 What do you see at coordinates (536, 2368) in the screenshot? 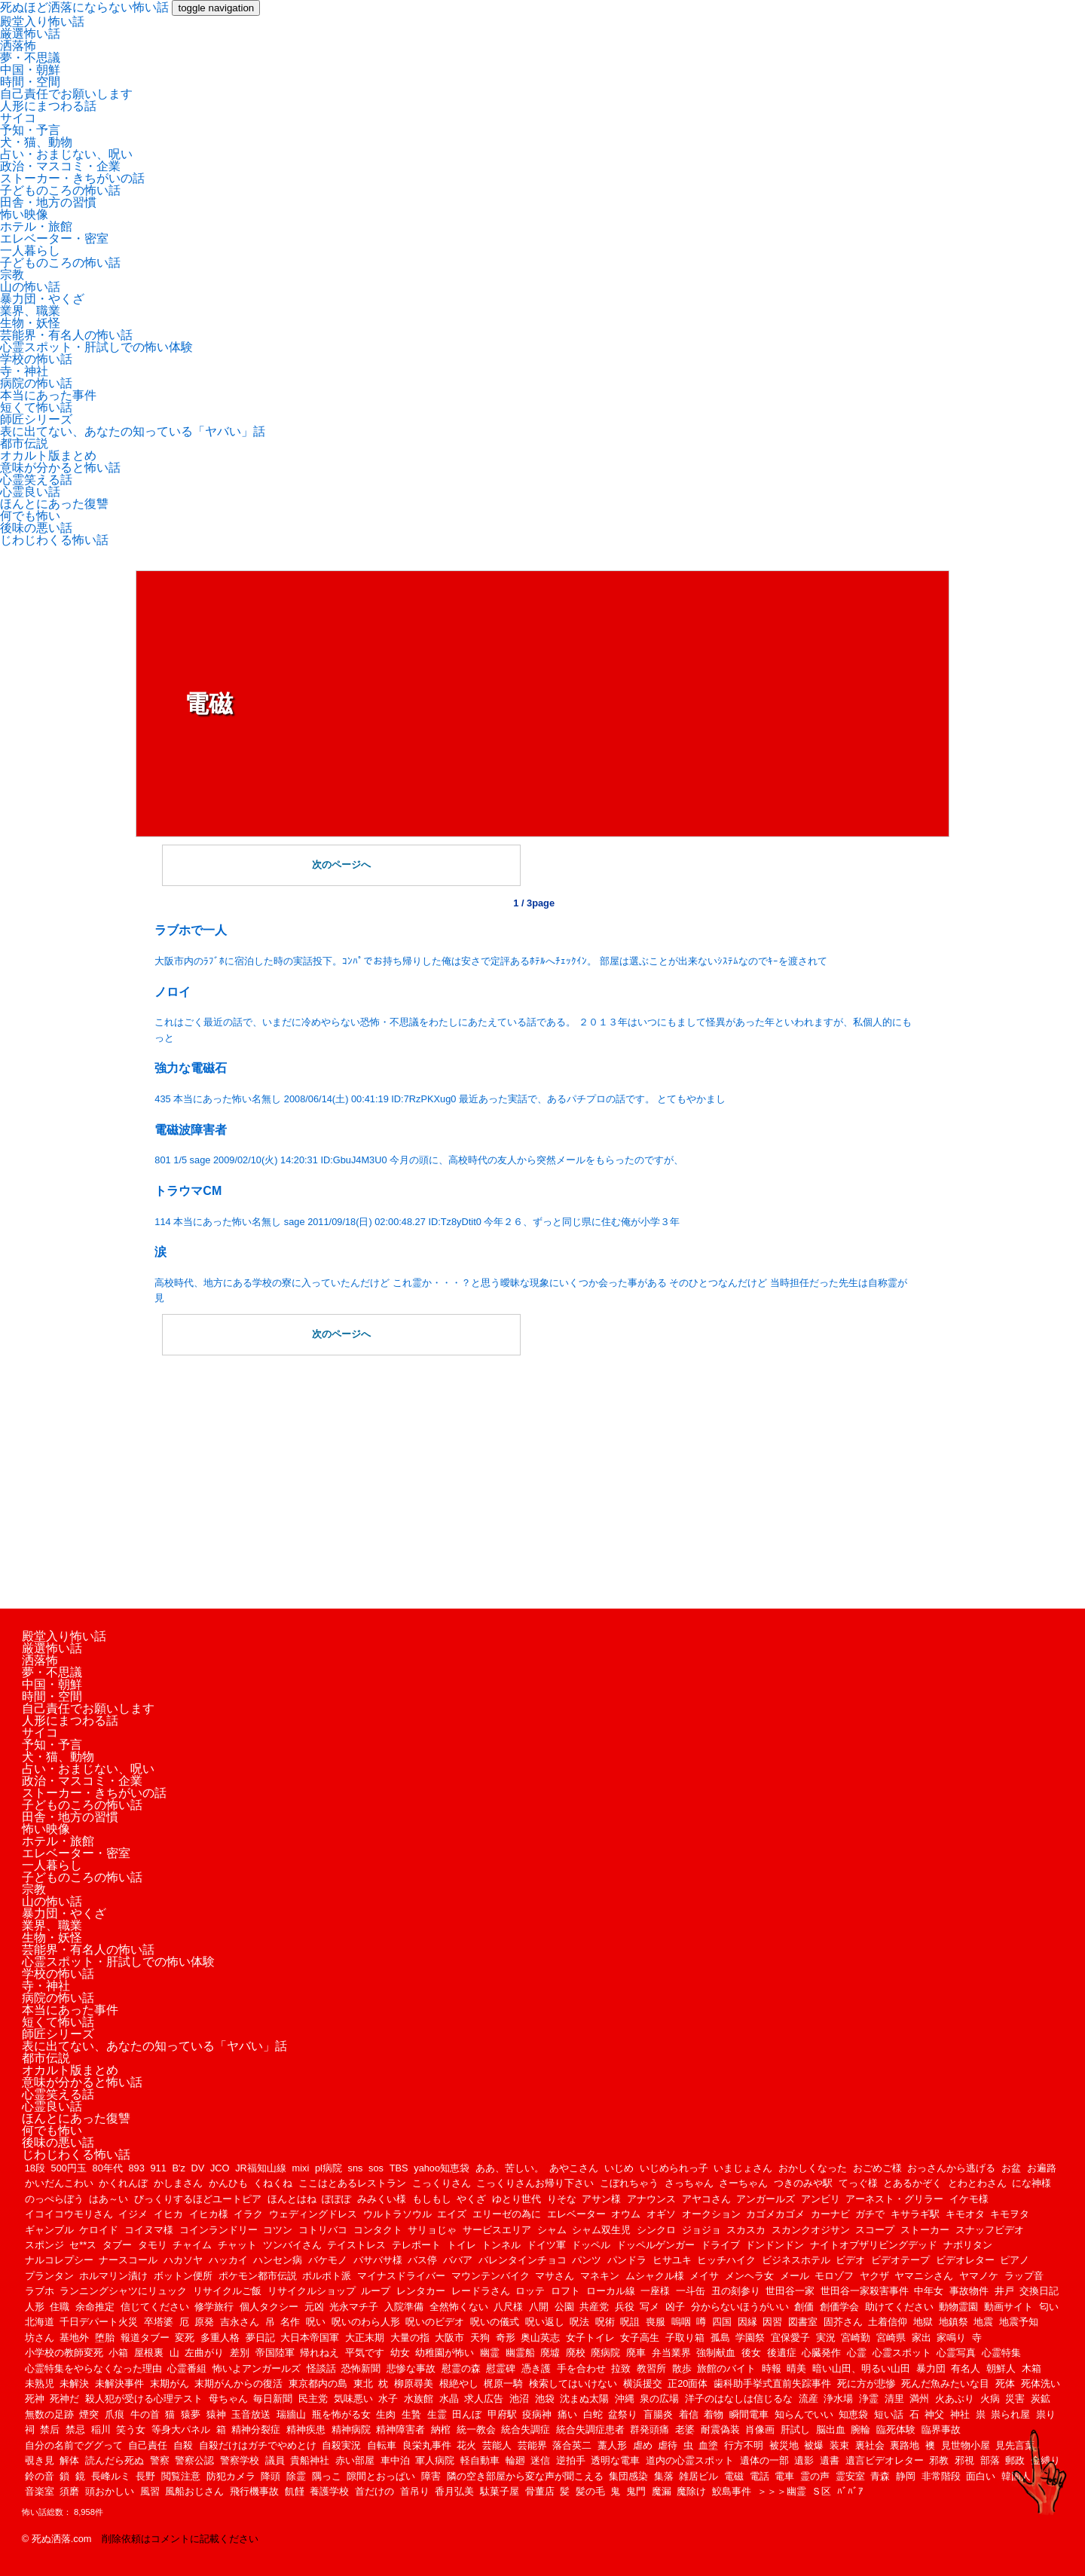
I see `憑き護` at bounding box center [536, 2368].